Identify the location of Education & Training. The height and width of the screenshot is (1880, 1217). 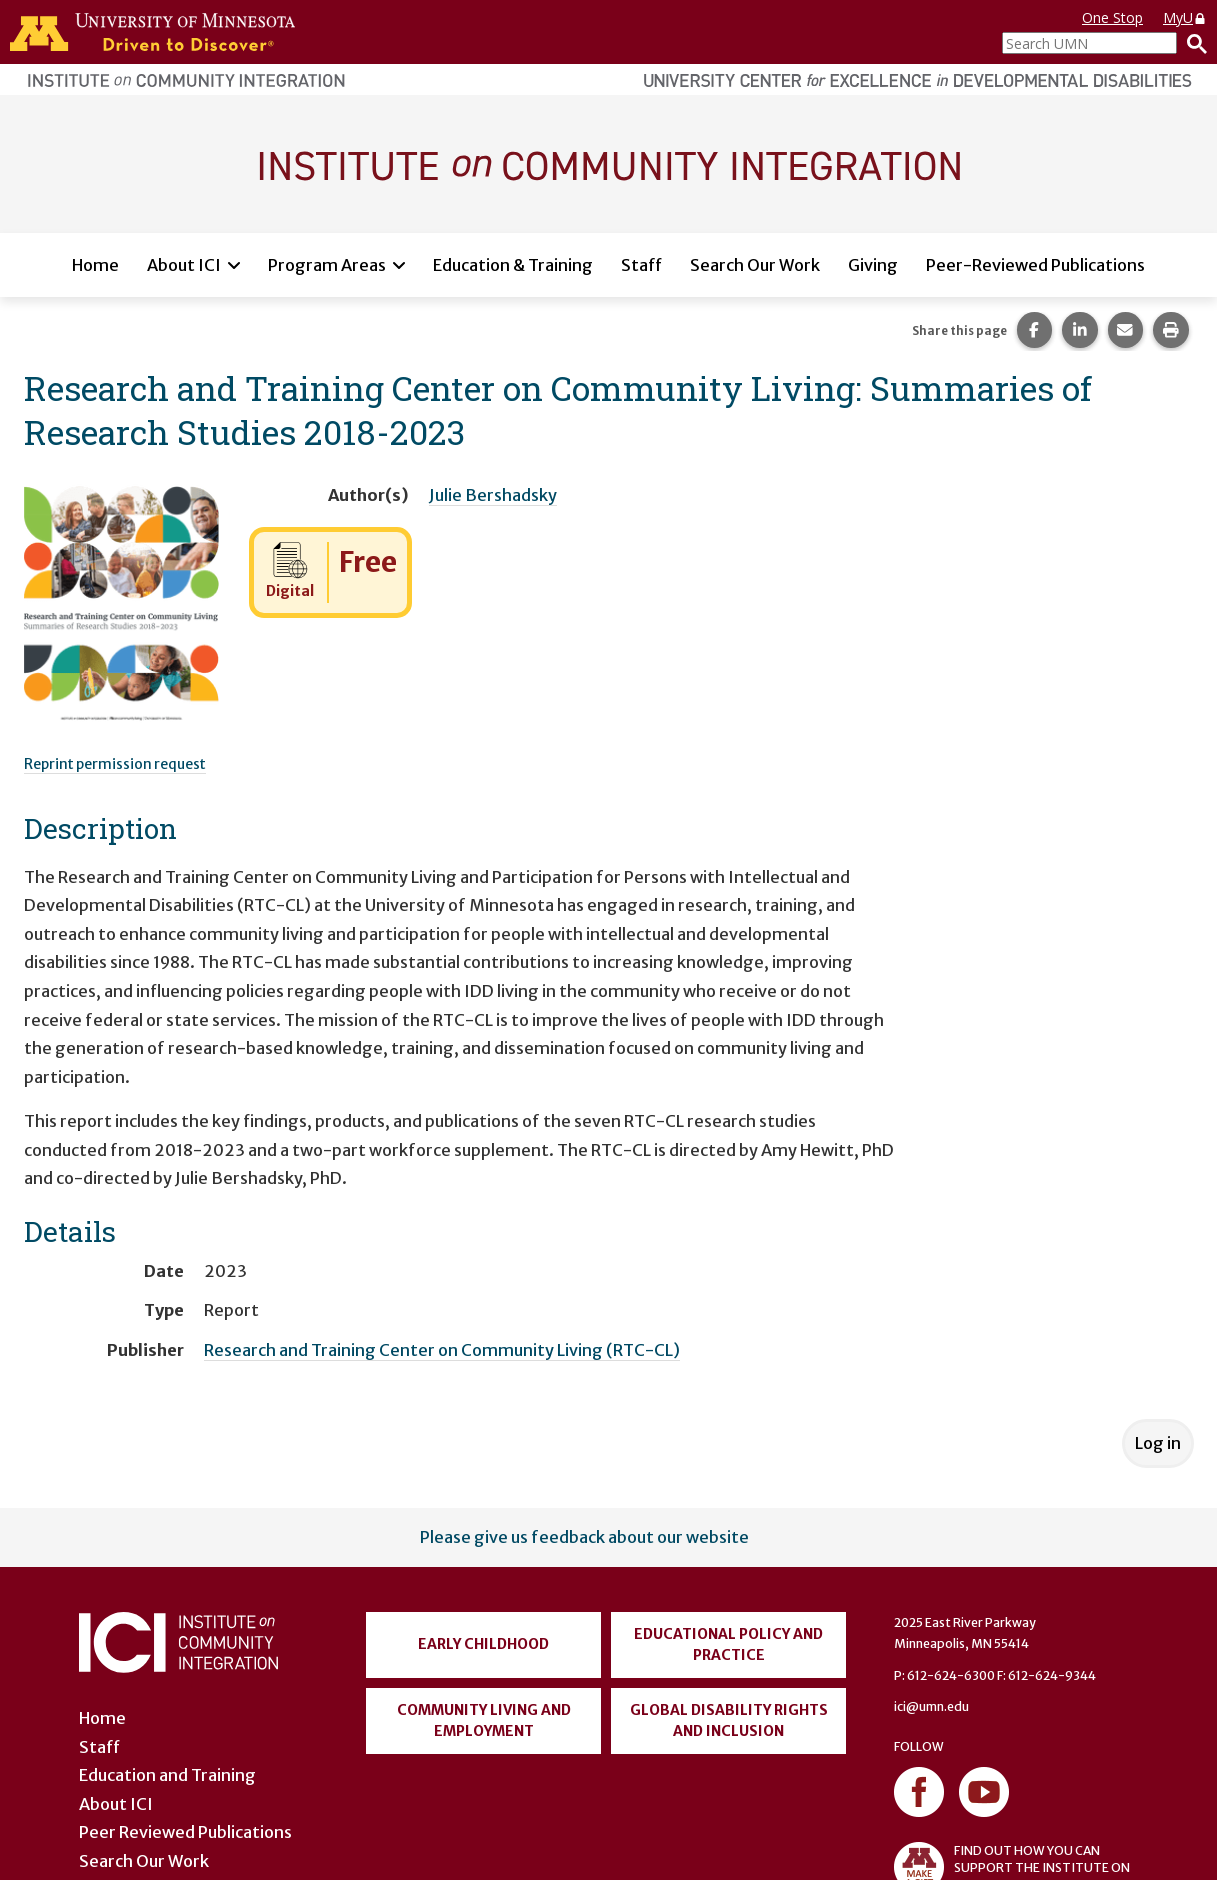
(513, 265).